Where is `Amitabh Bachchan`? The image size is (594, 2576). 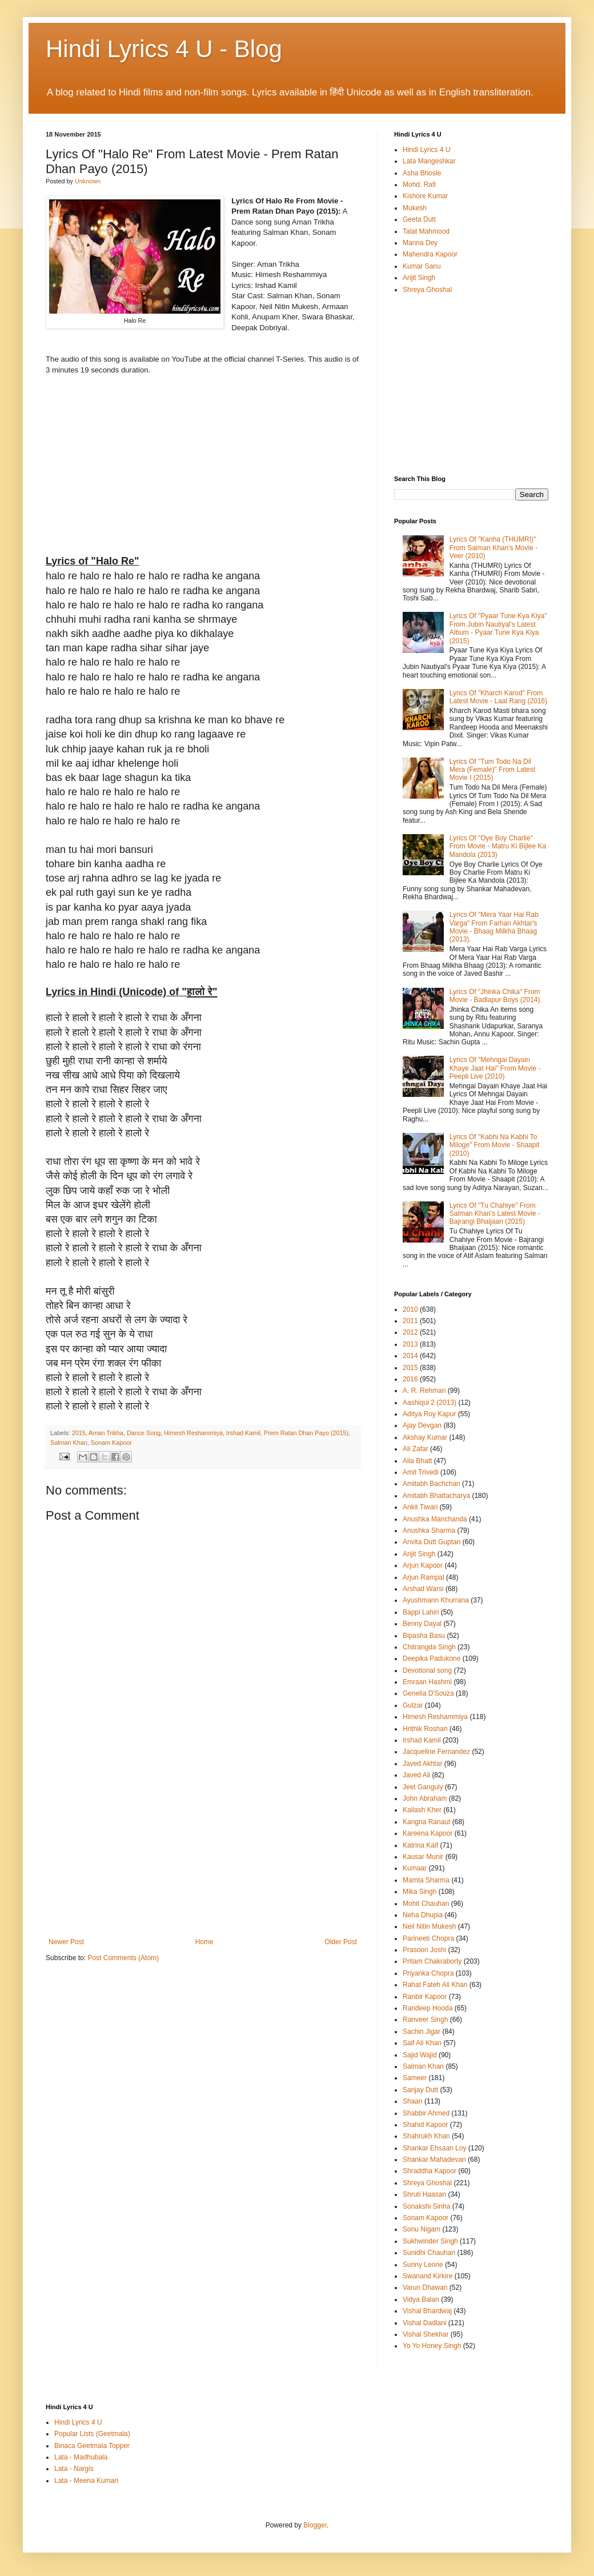 Amitabh Bachchan is located at coordinates (431, 1484).